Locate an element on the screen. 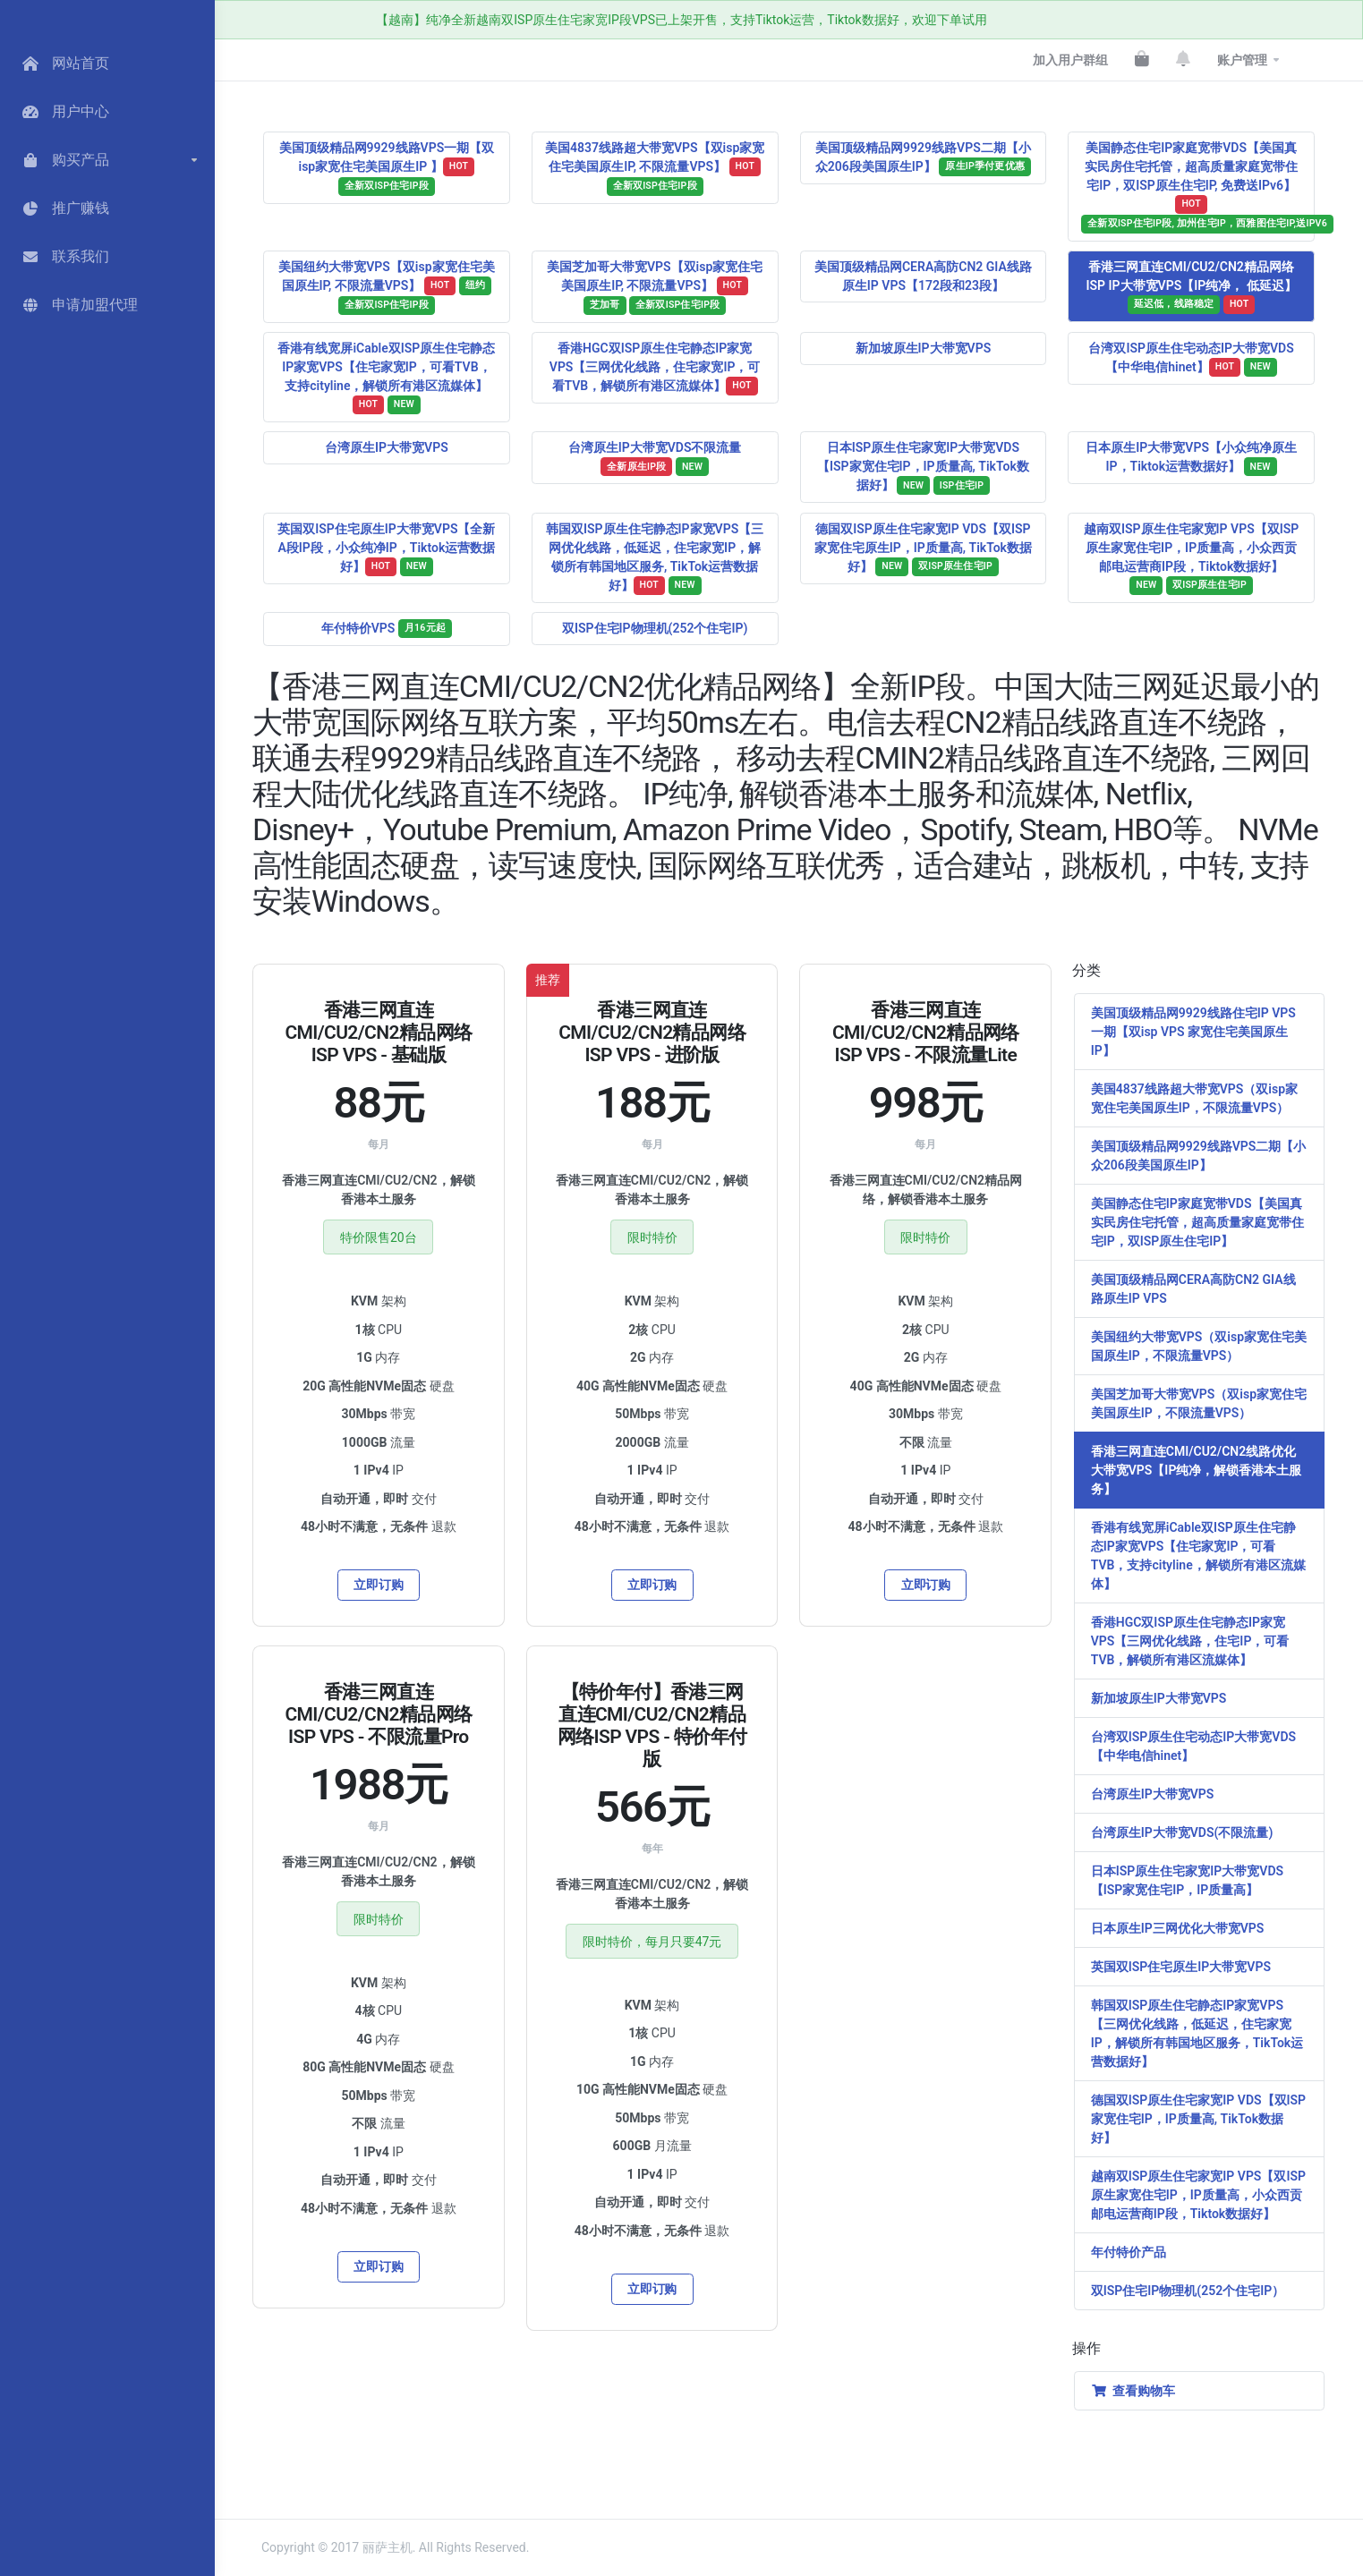 The height and width of the screenshot is (2576, 1363). 台湾双ISP原生住宅动态IP大带宽VDS【中华电信hinet】 is located at coordinates (1190, 359).